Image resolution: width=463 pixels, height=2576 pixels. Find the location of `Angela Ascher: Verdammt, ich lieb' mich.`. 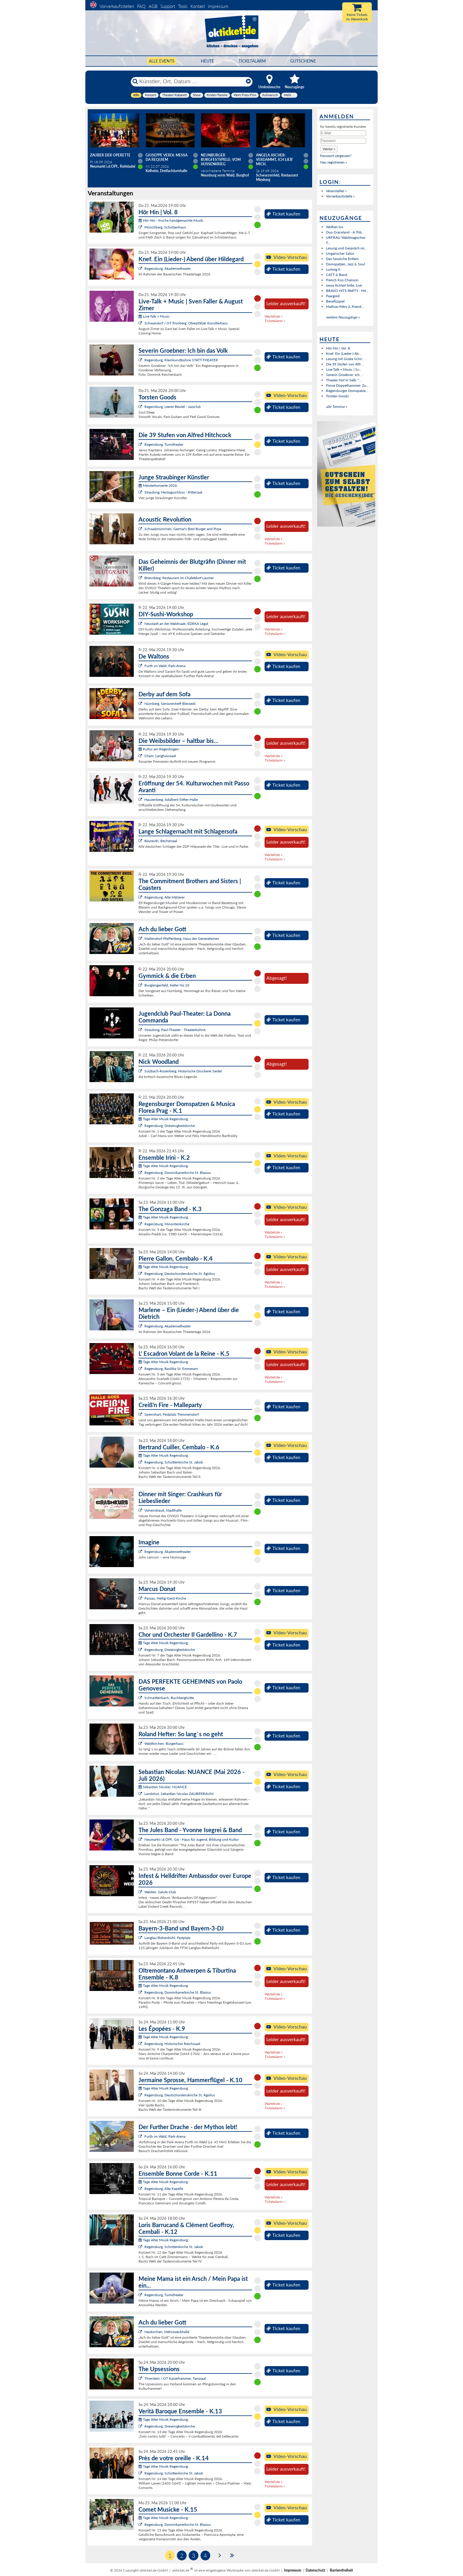

Angela Ascher: Verdammt, ich lieb' mich. is located at coordinates (274, 159).